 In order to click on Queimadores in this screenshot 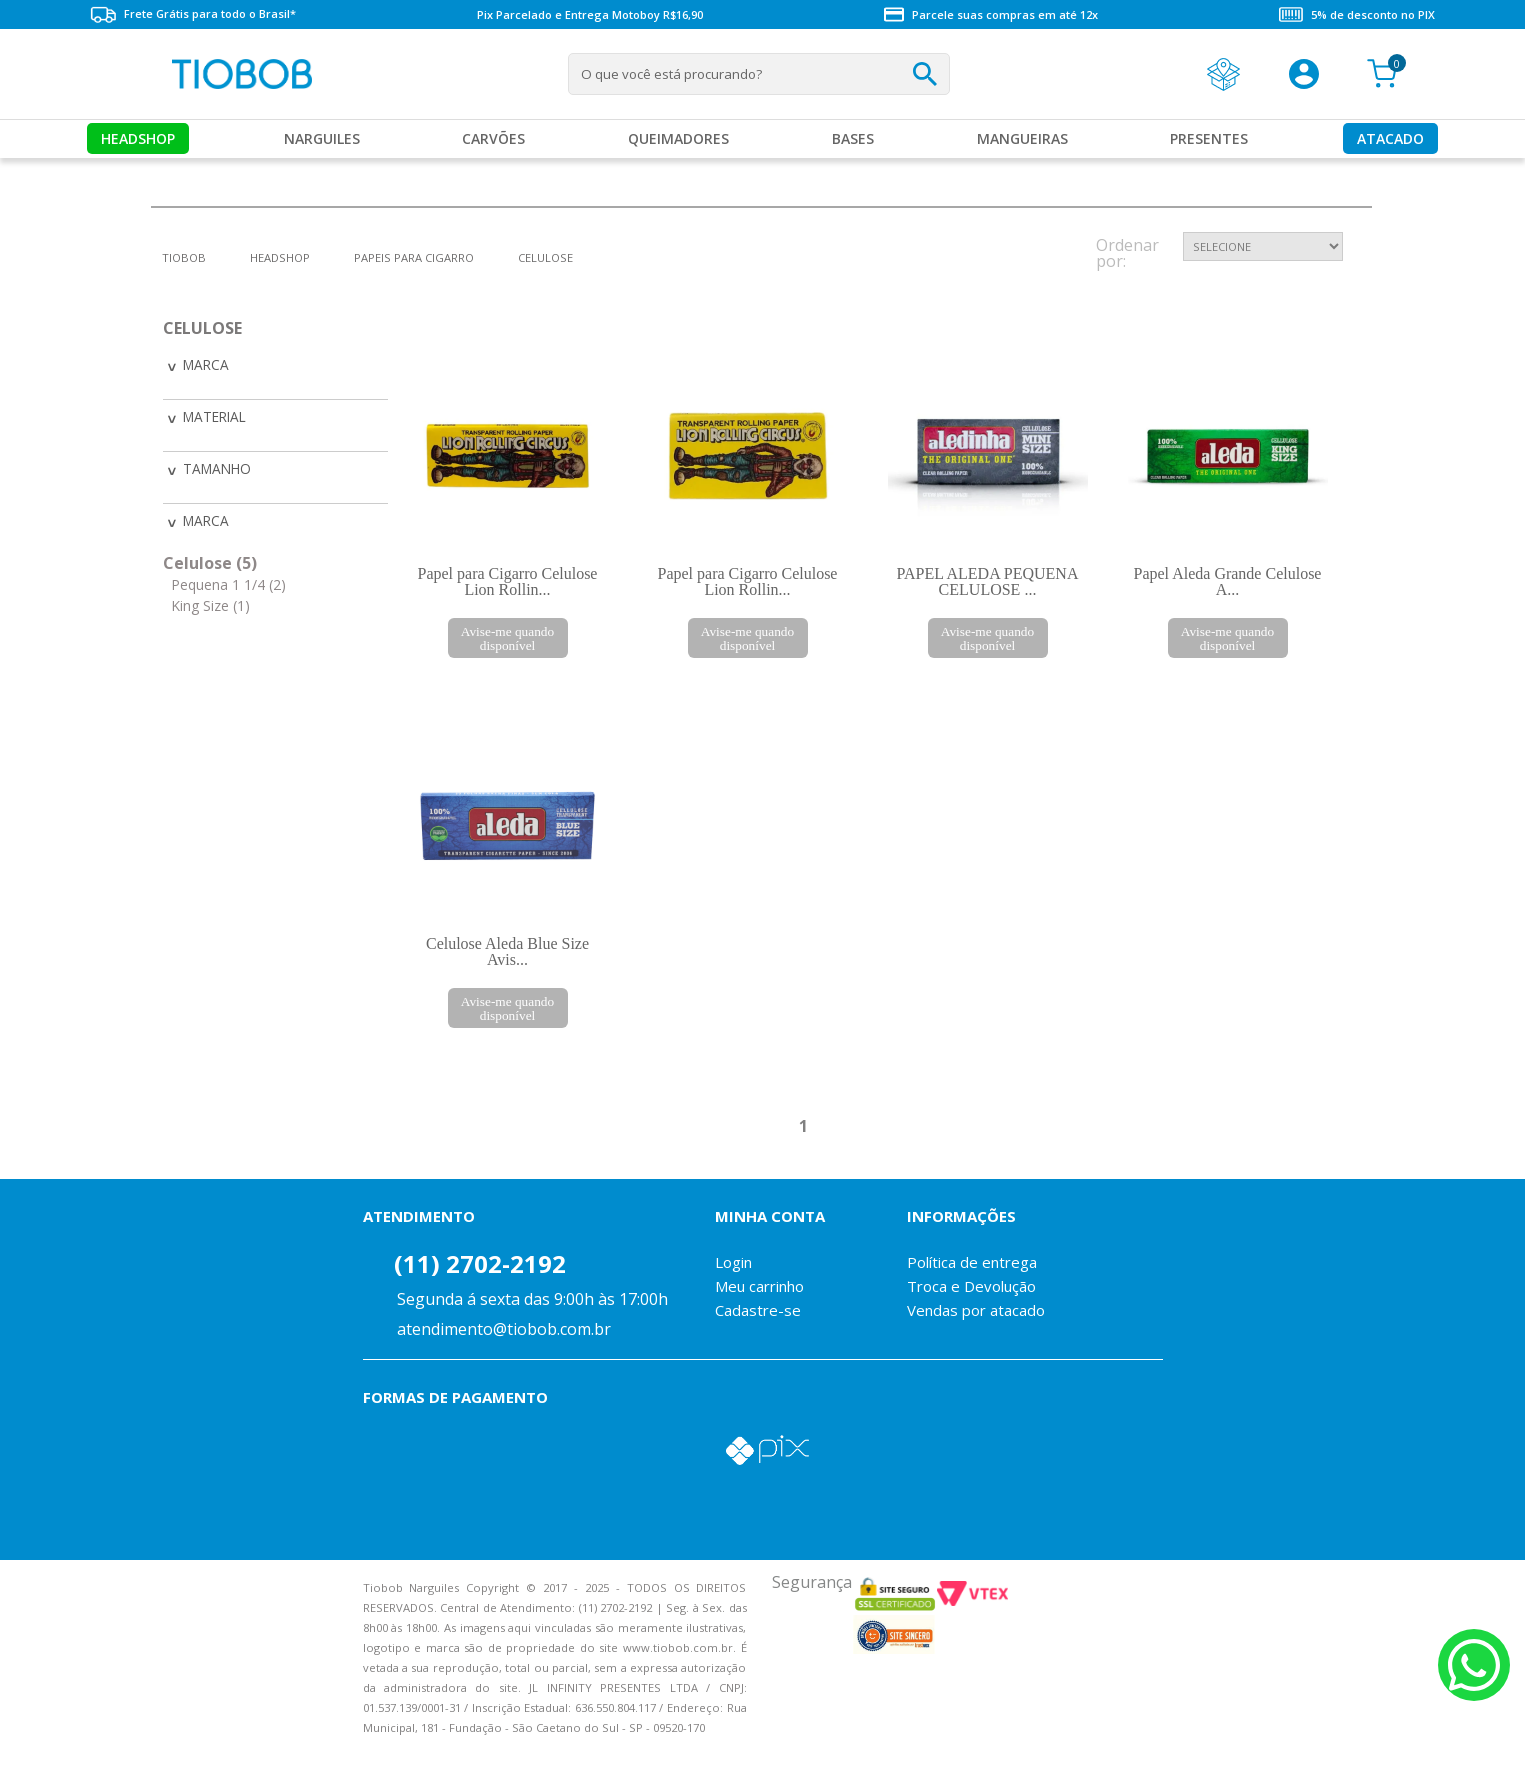, I will do `click(678, 138)`.